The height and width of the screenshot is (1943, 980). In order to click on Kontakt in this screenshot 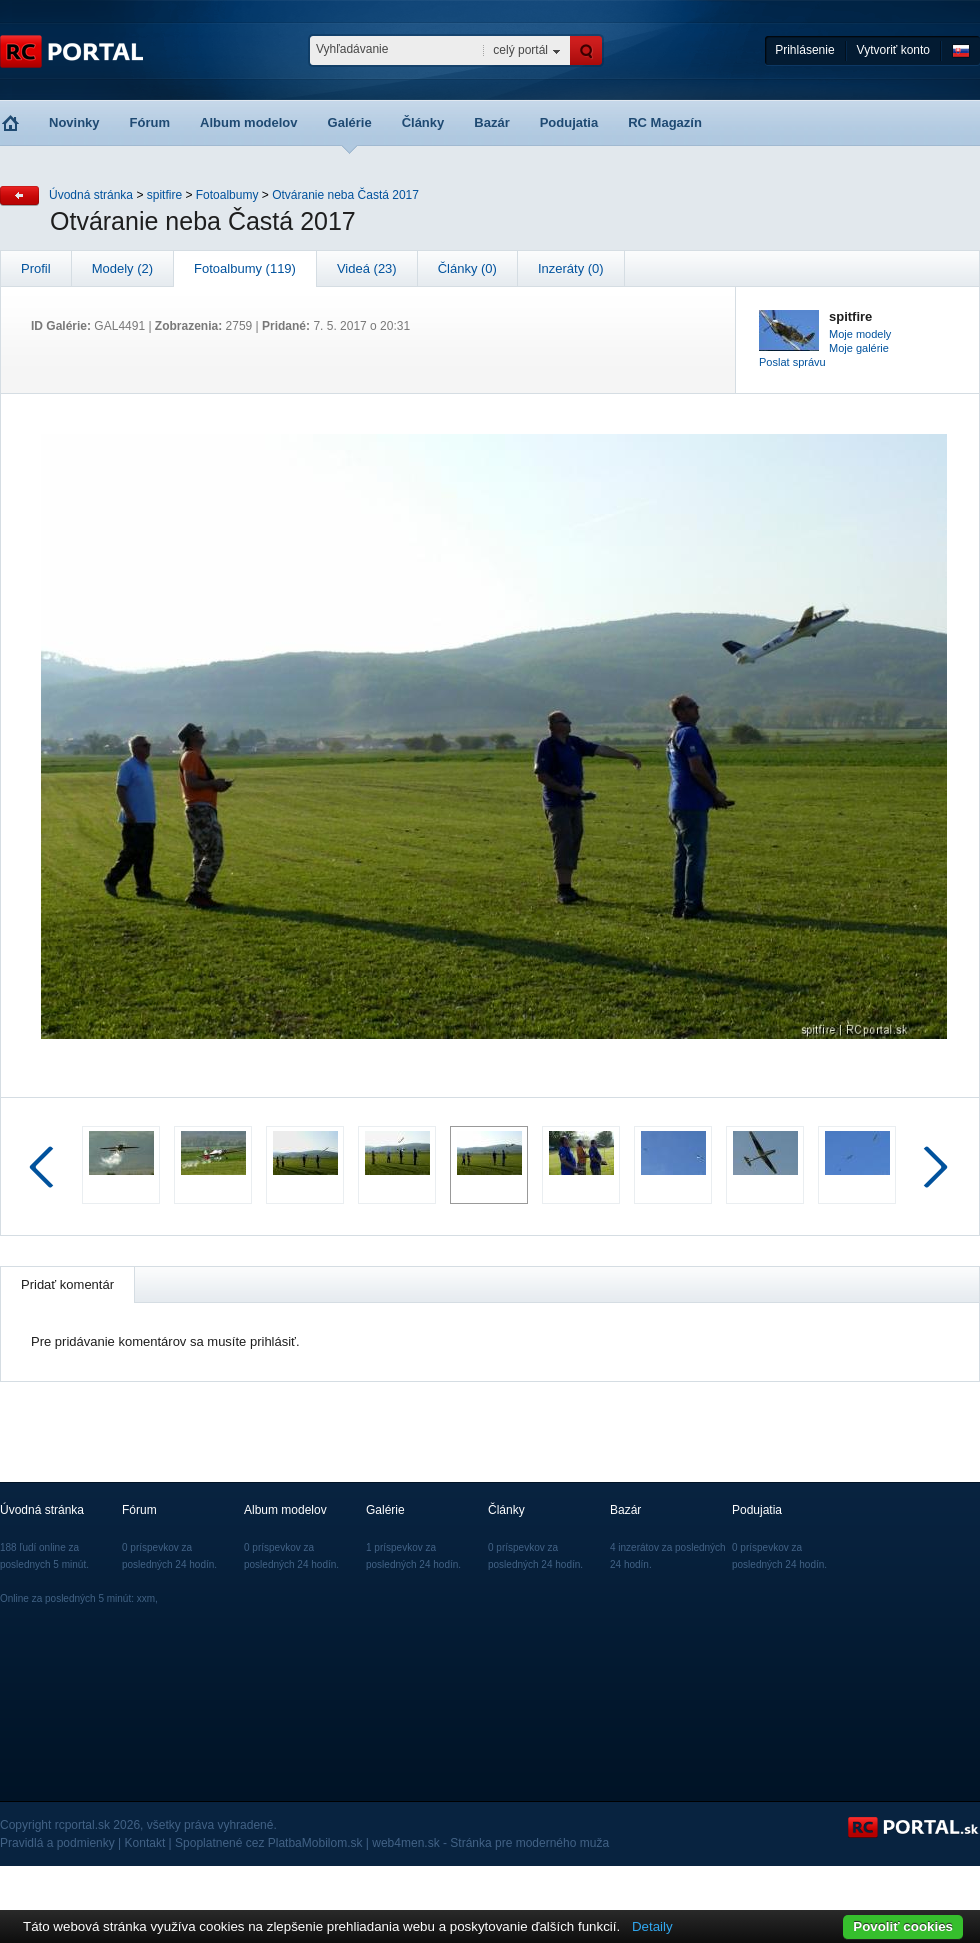, I will do `click(145, 1843)`.